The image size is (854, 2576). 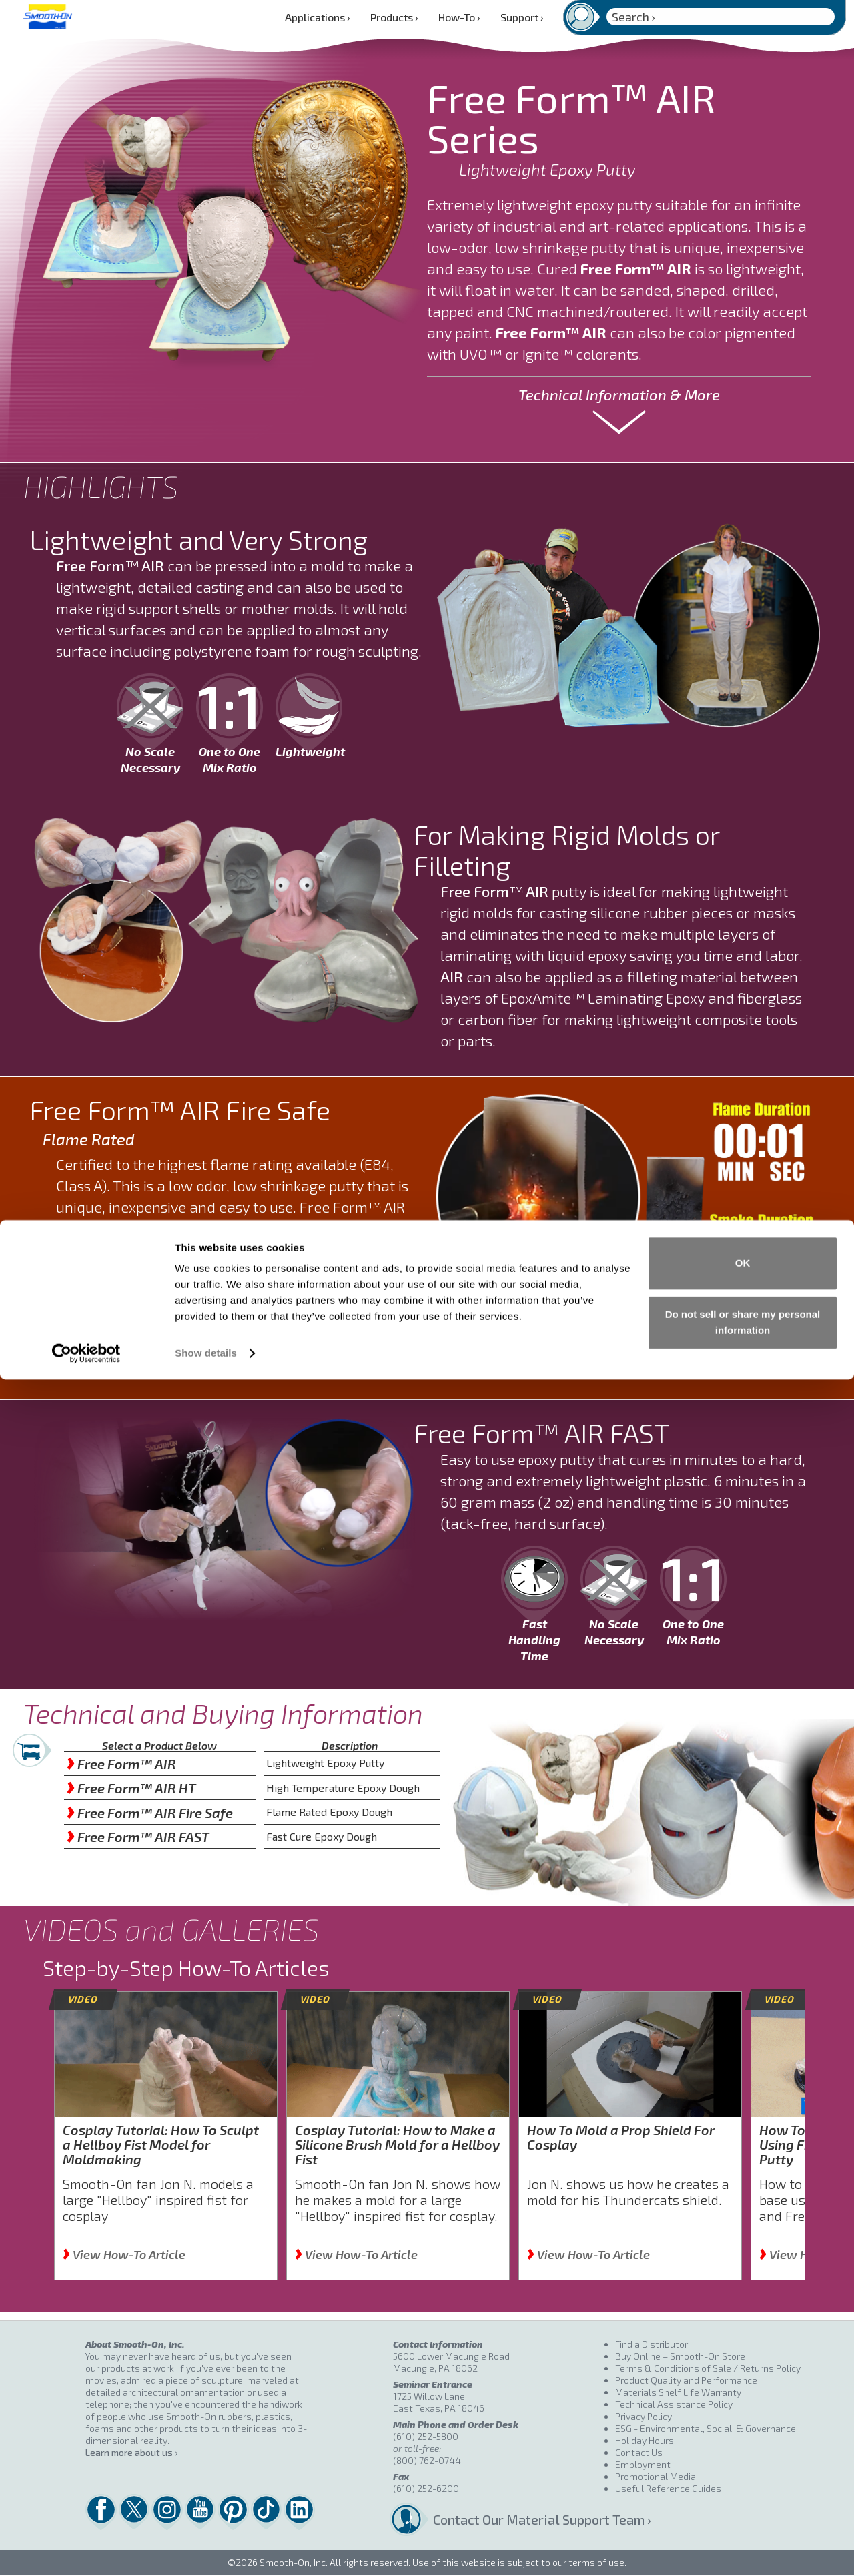 I want to click on Buy Online – Smooth-On Store, so click(x=680, y=2356).